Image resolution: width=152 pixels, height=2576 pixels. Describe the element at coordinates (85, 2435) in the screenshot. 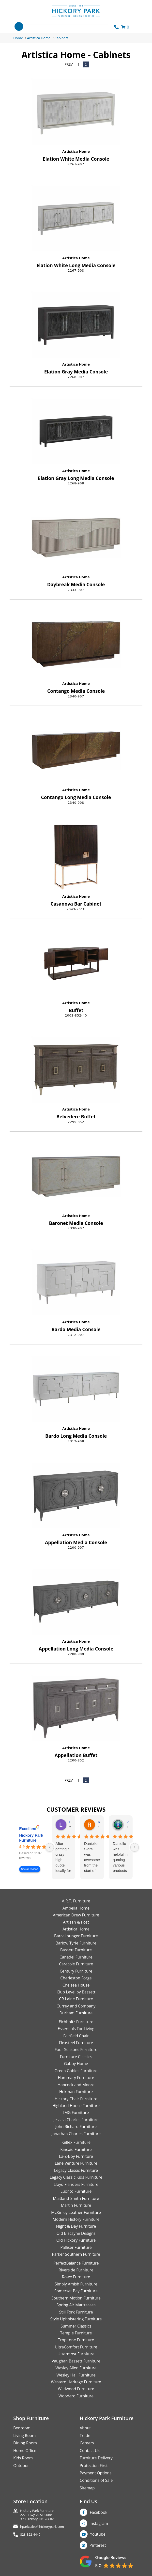

I see `Trade` at that location.